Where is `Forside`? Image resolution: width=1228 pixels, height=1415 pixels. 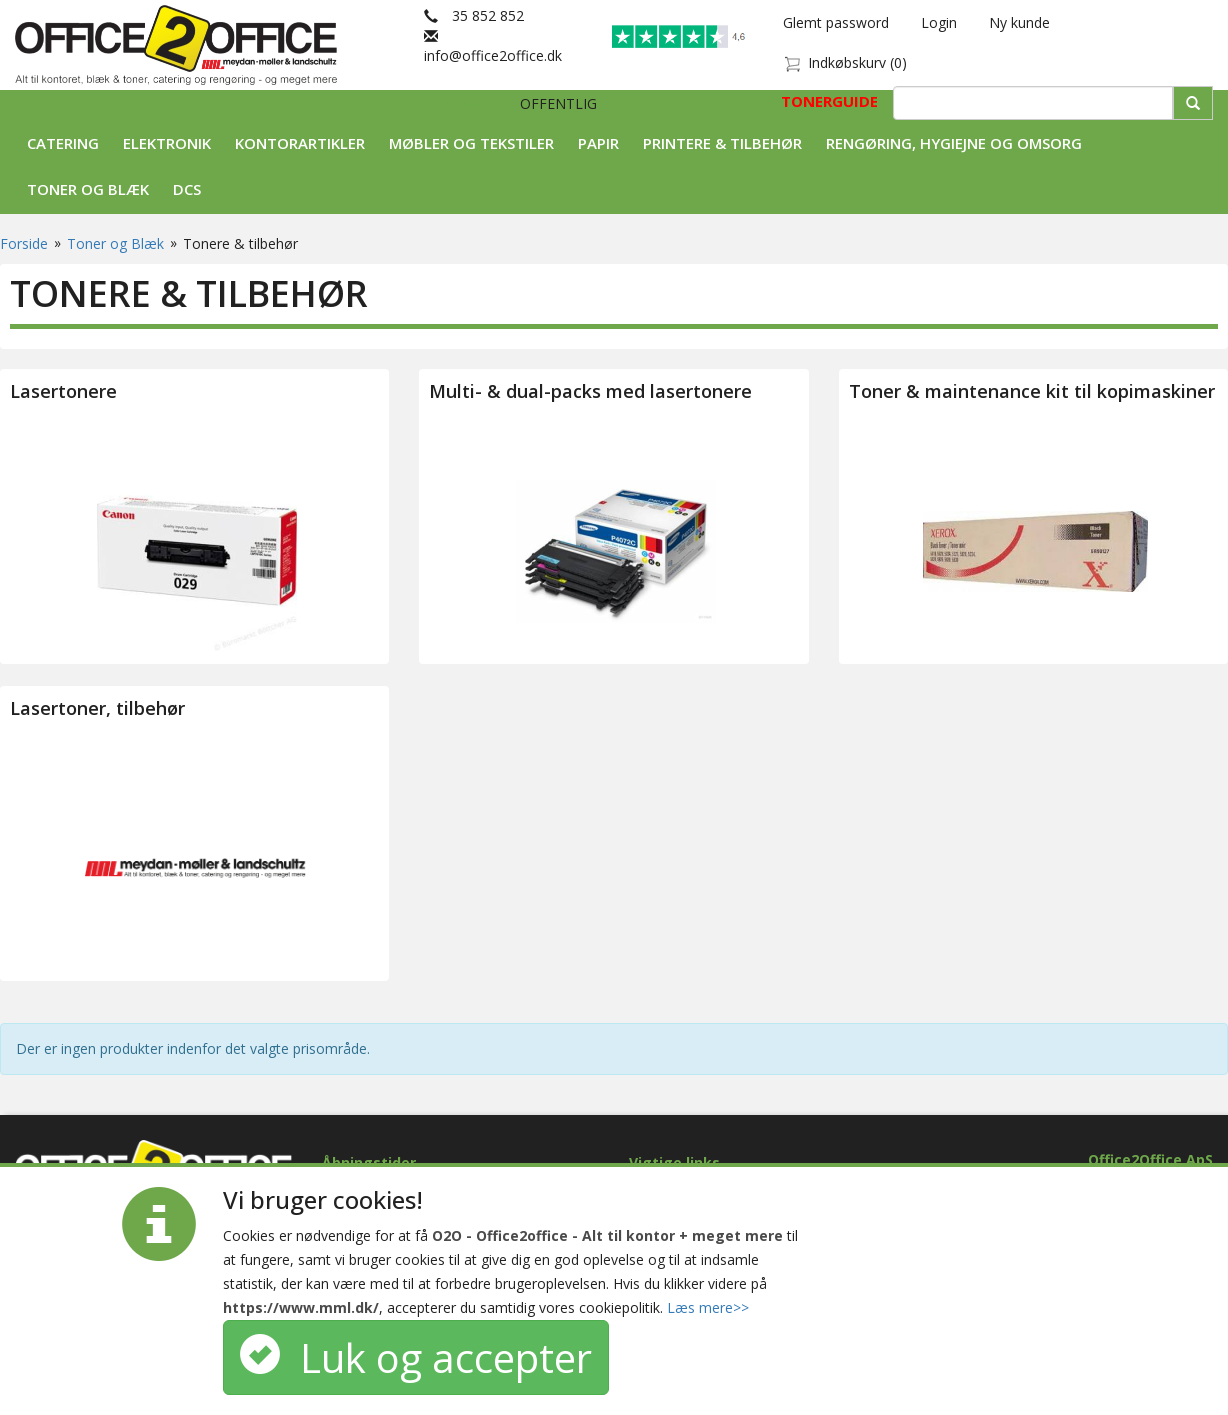
Forside is located at coordinates (24, 243).